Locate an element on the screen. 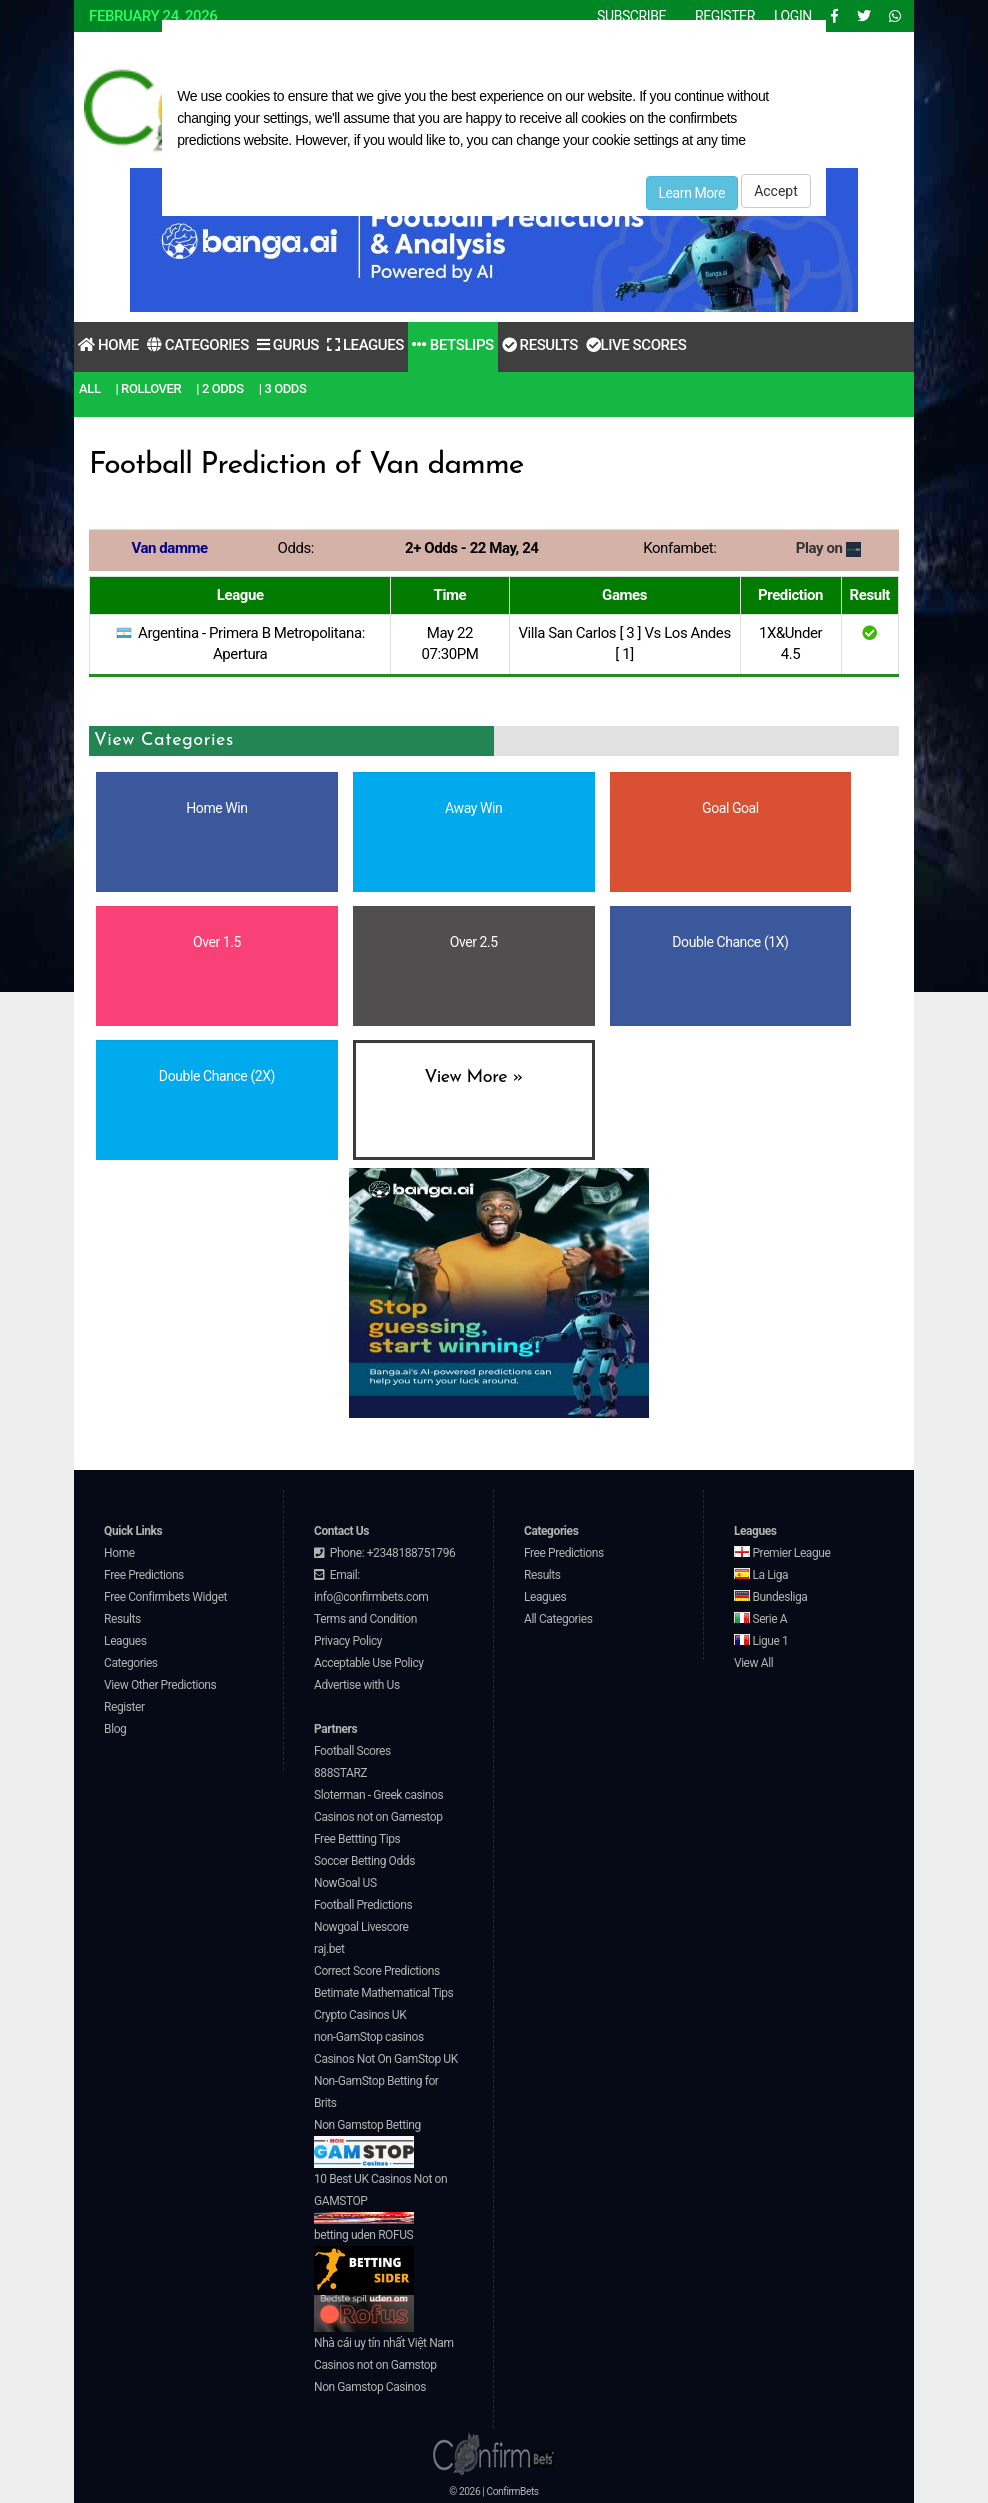  Learn More is located at coordinates (692, 193).